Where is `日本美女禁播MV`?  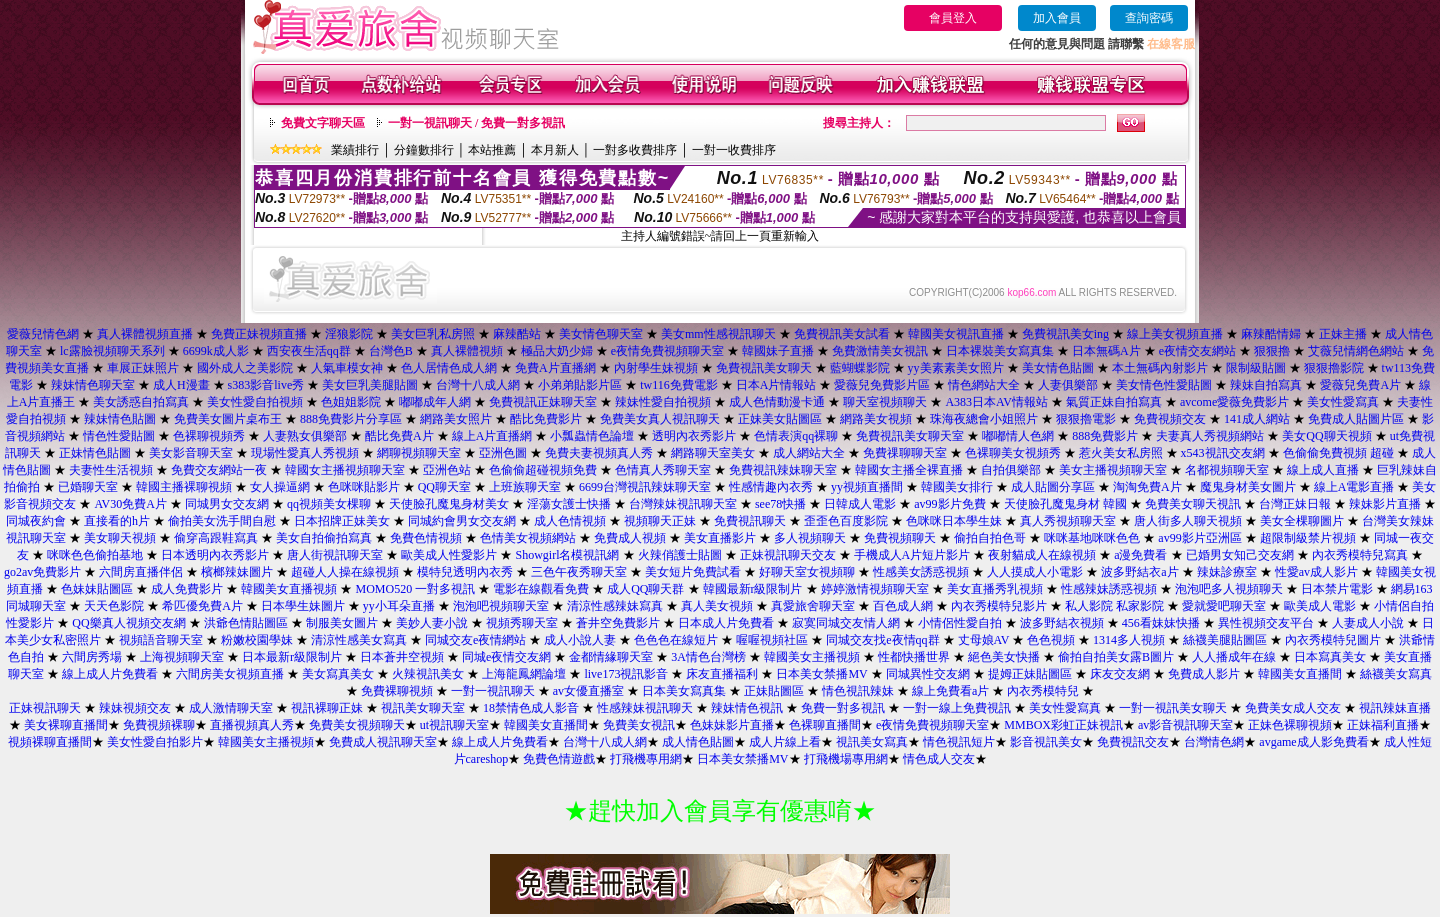 日本美女禁播MV is located at coordinates (821, 674).